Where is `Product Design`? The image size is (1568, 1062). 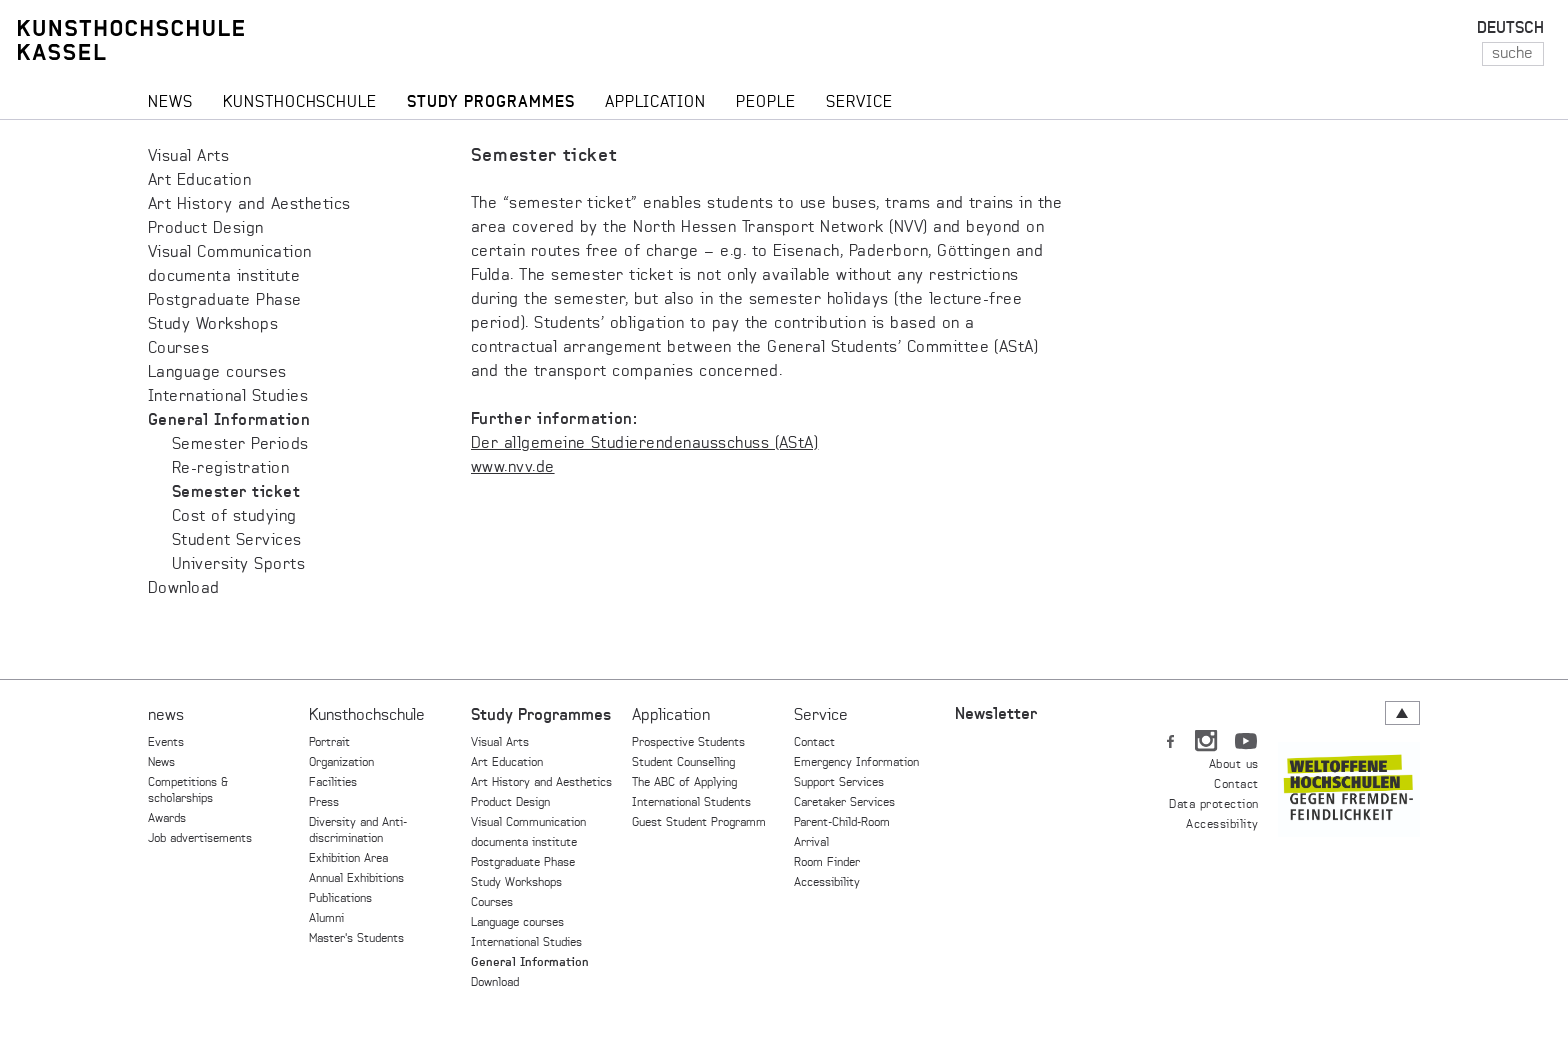
Product Design is located at coordinates (206, 229).